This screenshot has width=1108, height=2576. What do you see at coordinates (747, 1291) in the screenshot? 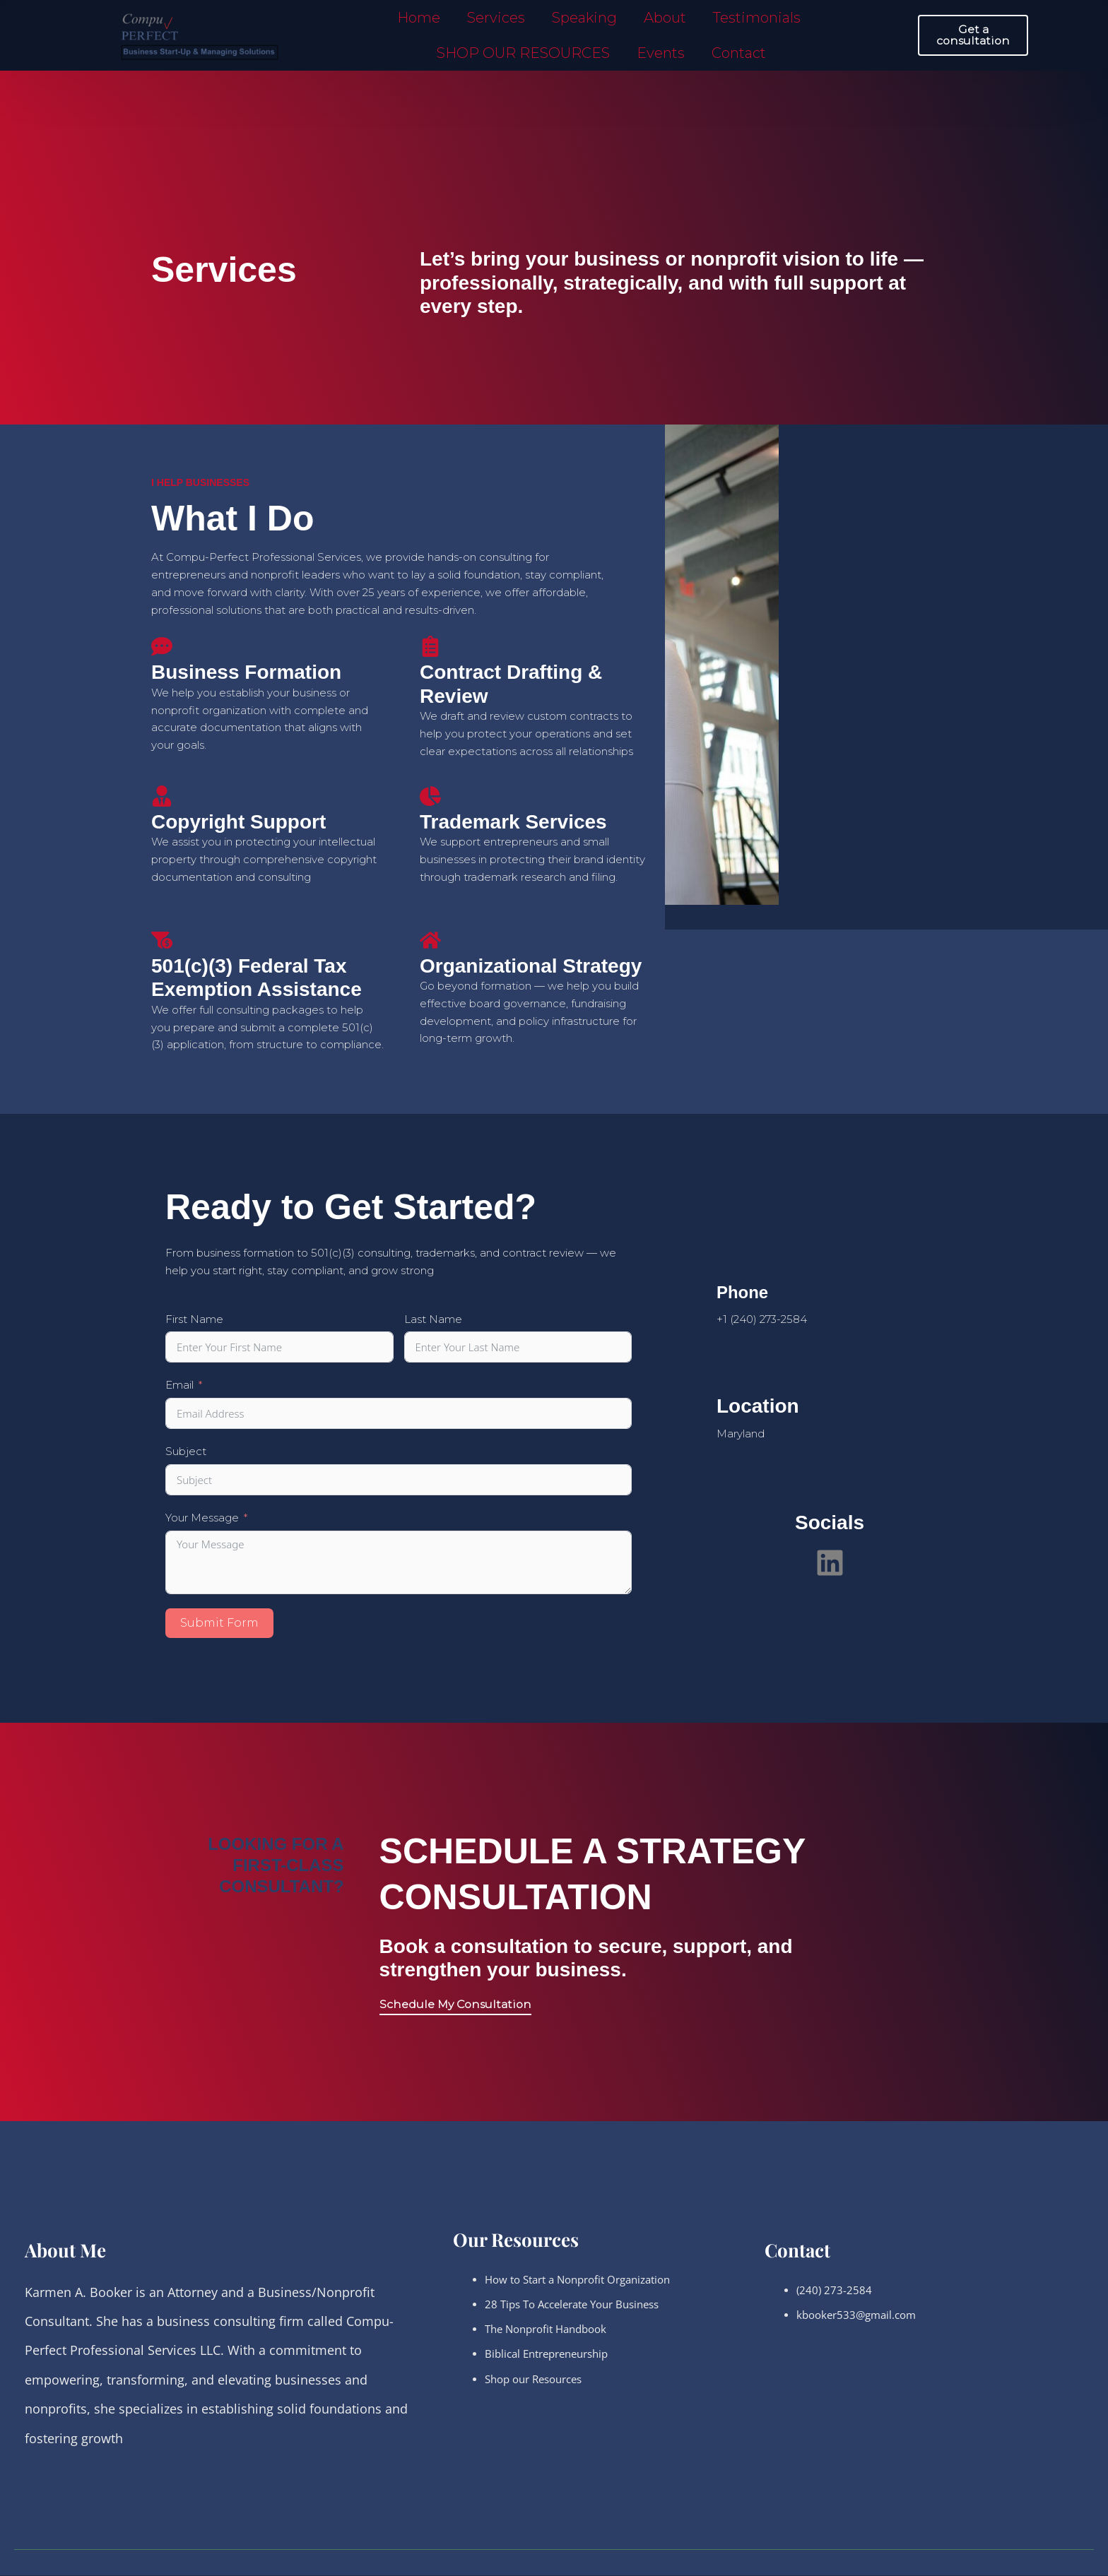
I see `Phone` at bounding box center [747, 1291].